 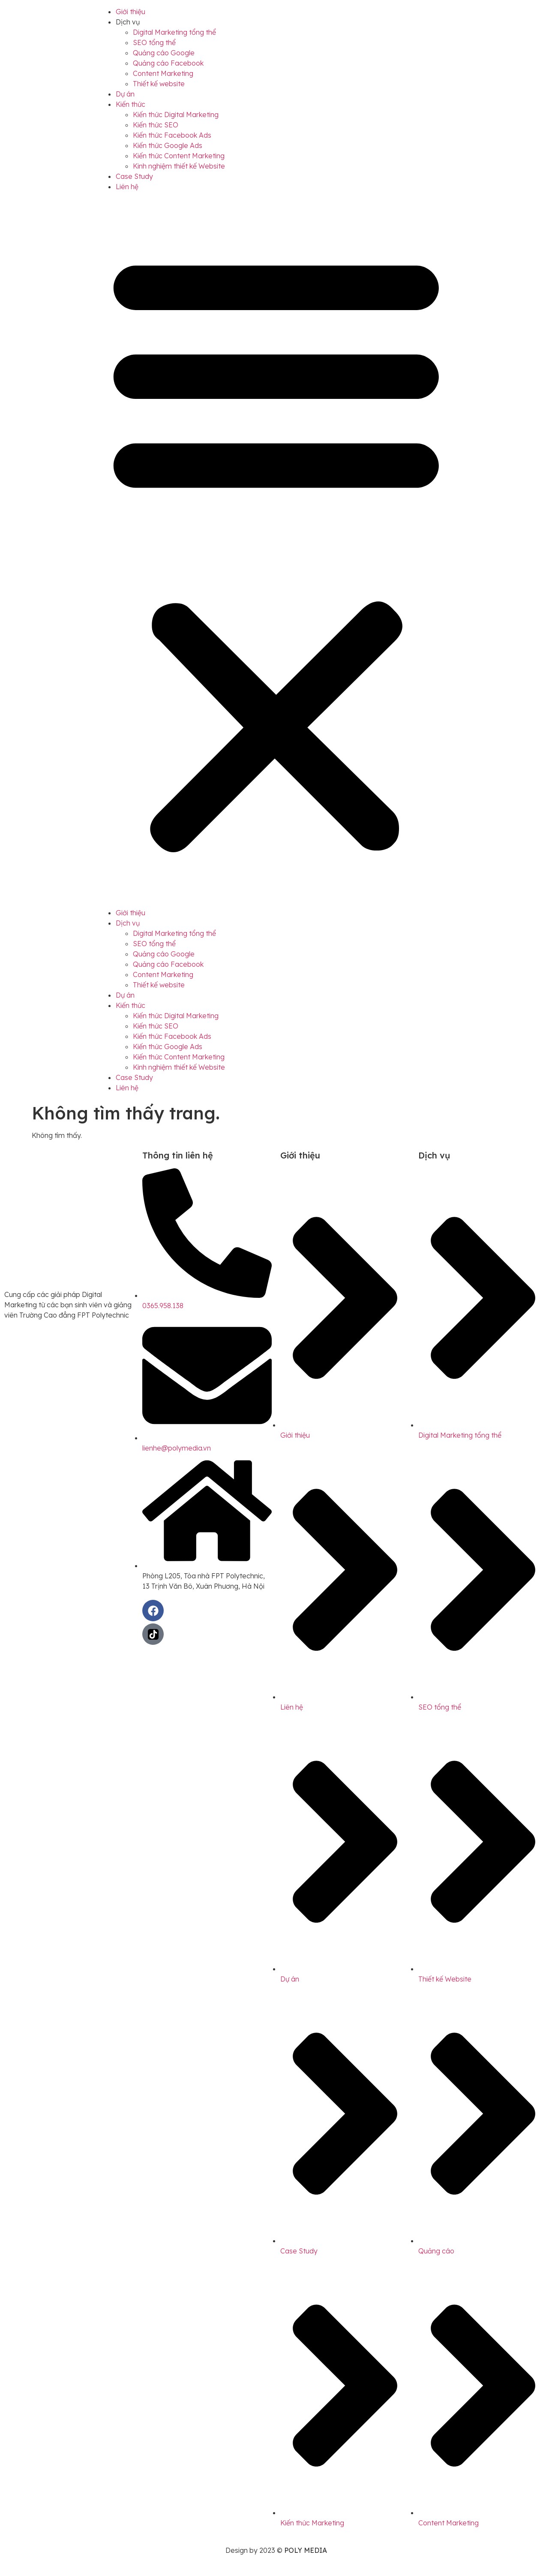 I want to click on Digital Marketing tổng thể, so click(x=174, y=32).